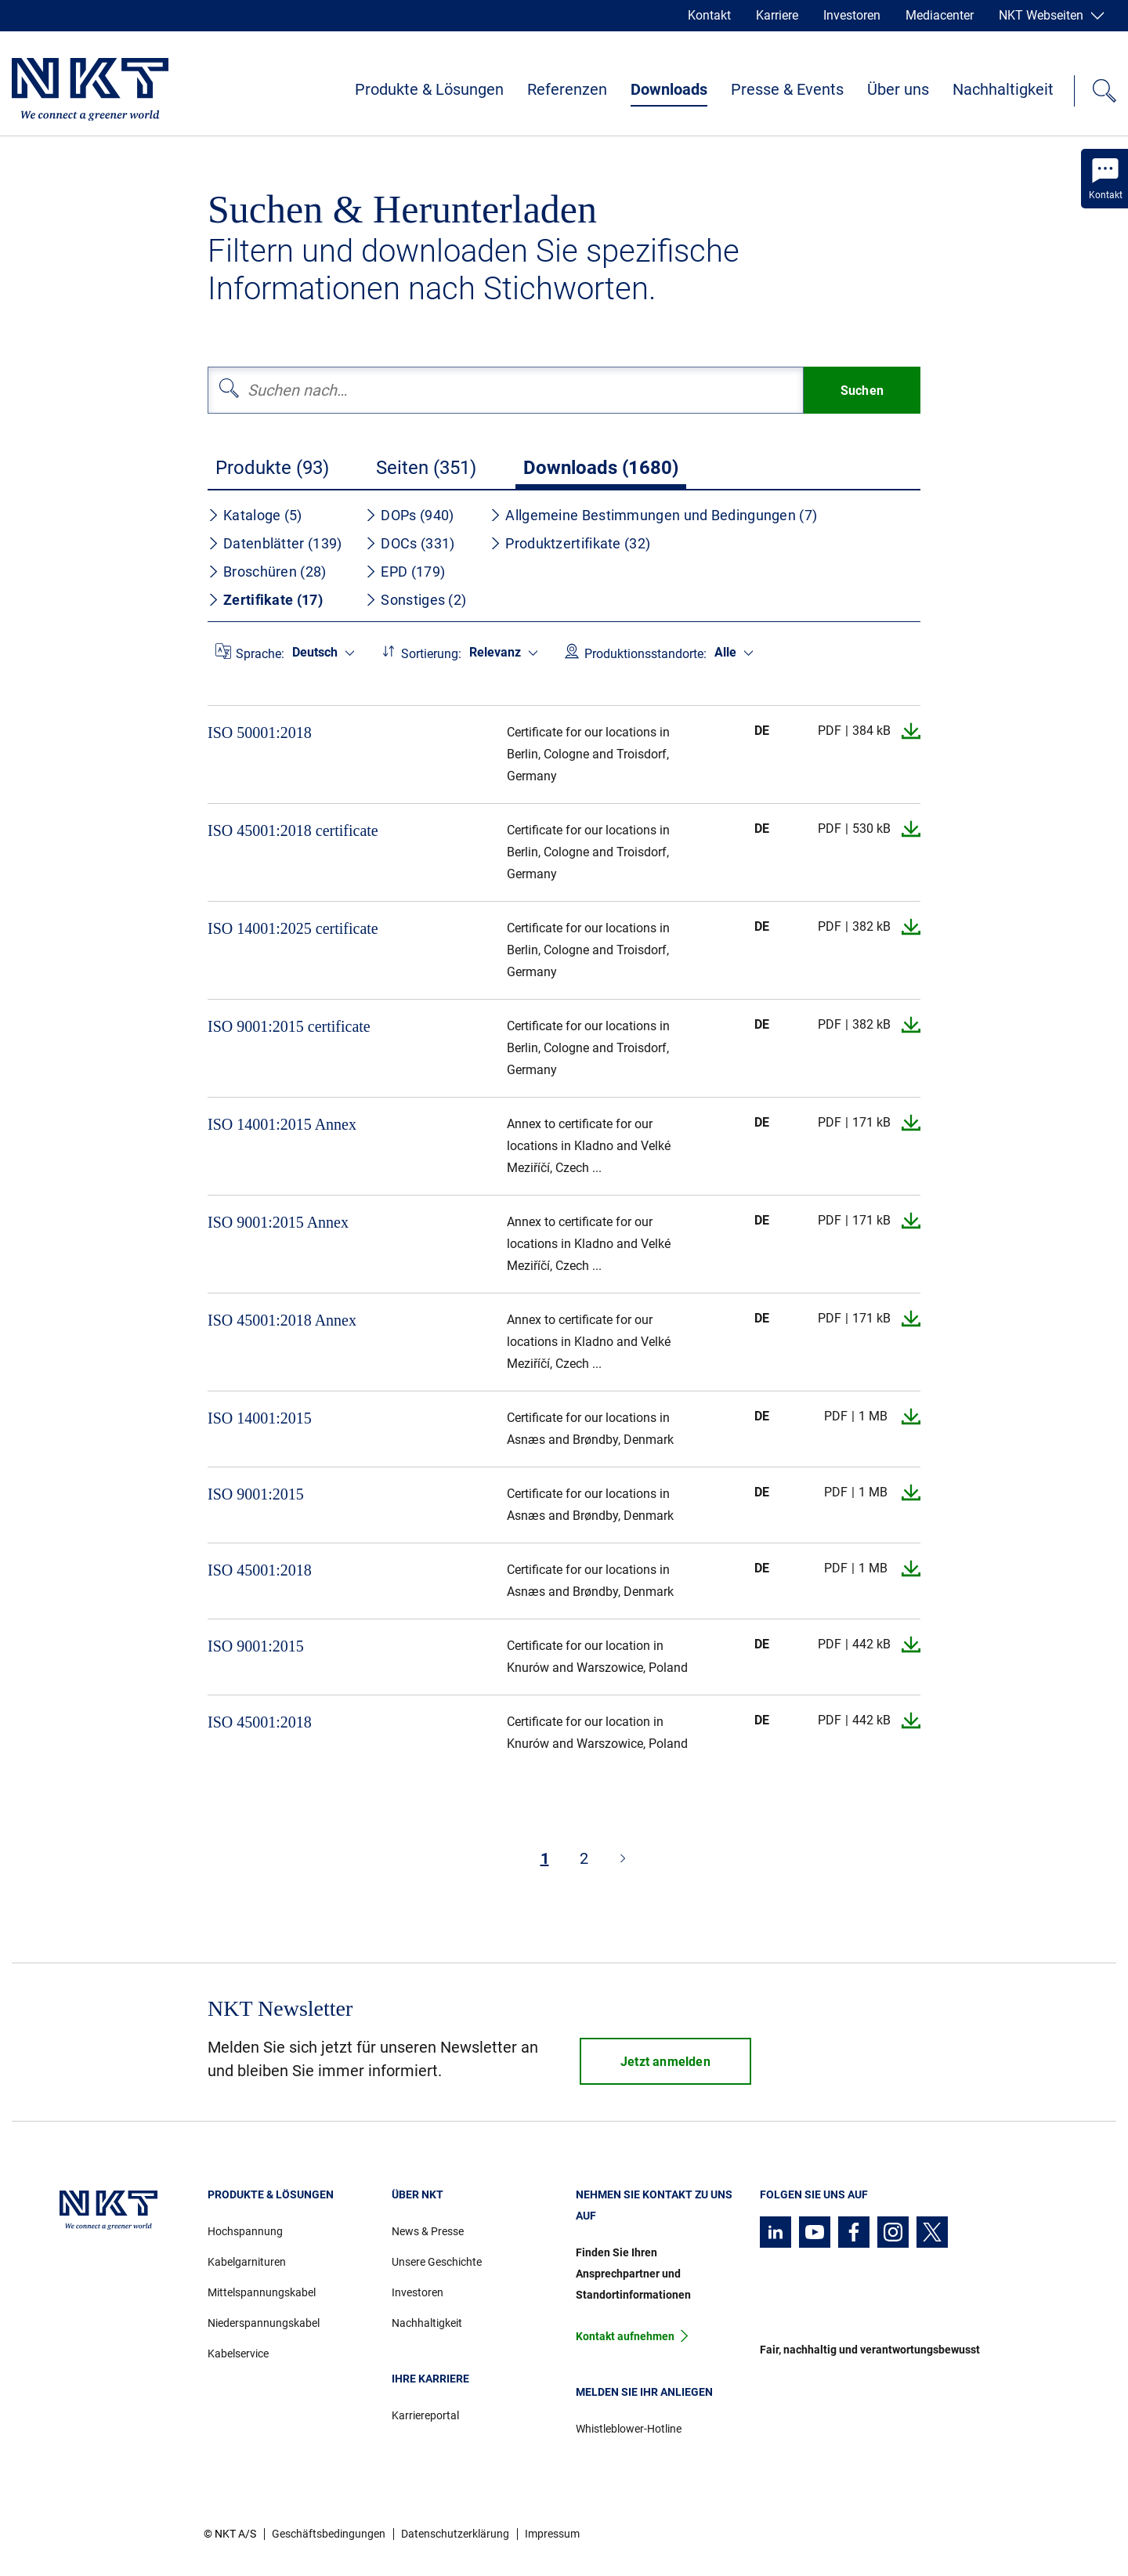 This screenshot has height=2576, width=1128. I want to click on Datenschutzerklärung, so click(455, 2533).